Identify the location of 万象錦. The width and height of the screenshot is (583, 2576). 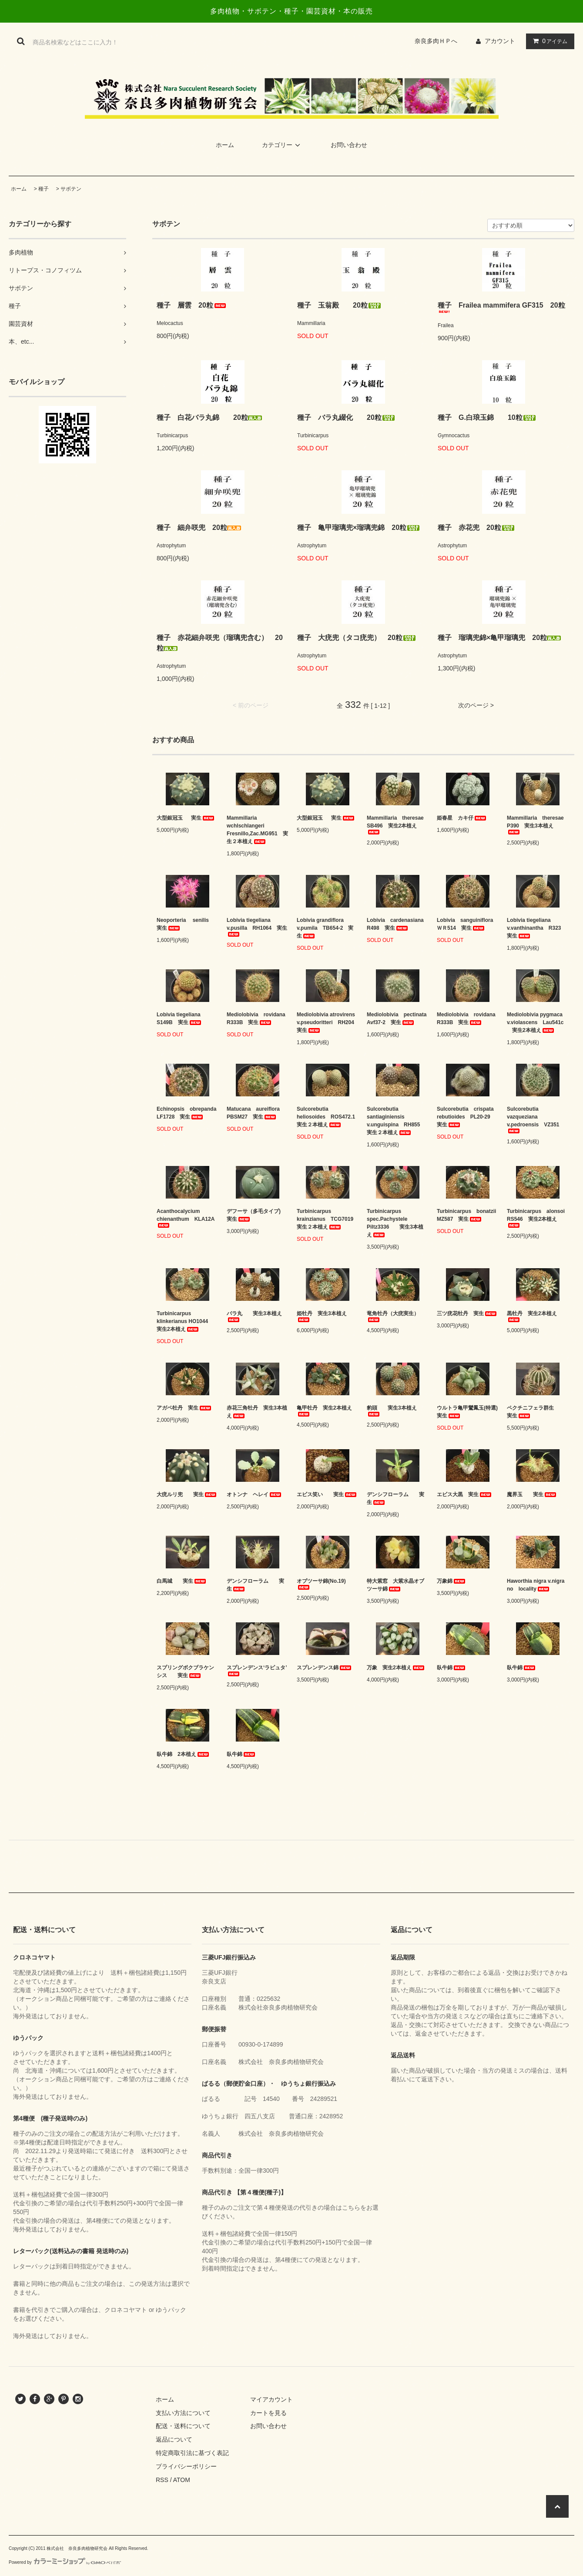
(451, 1581).